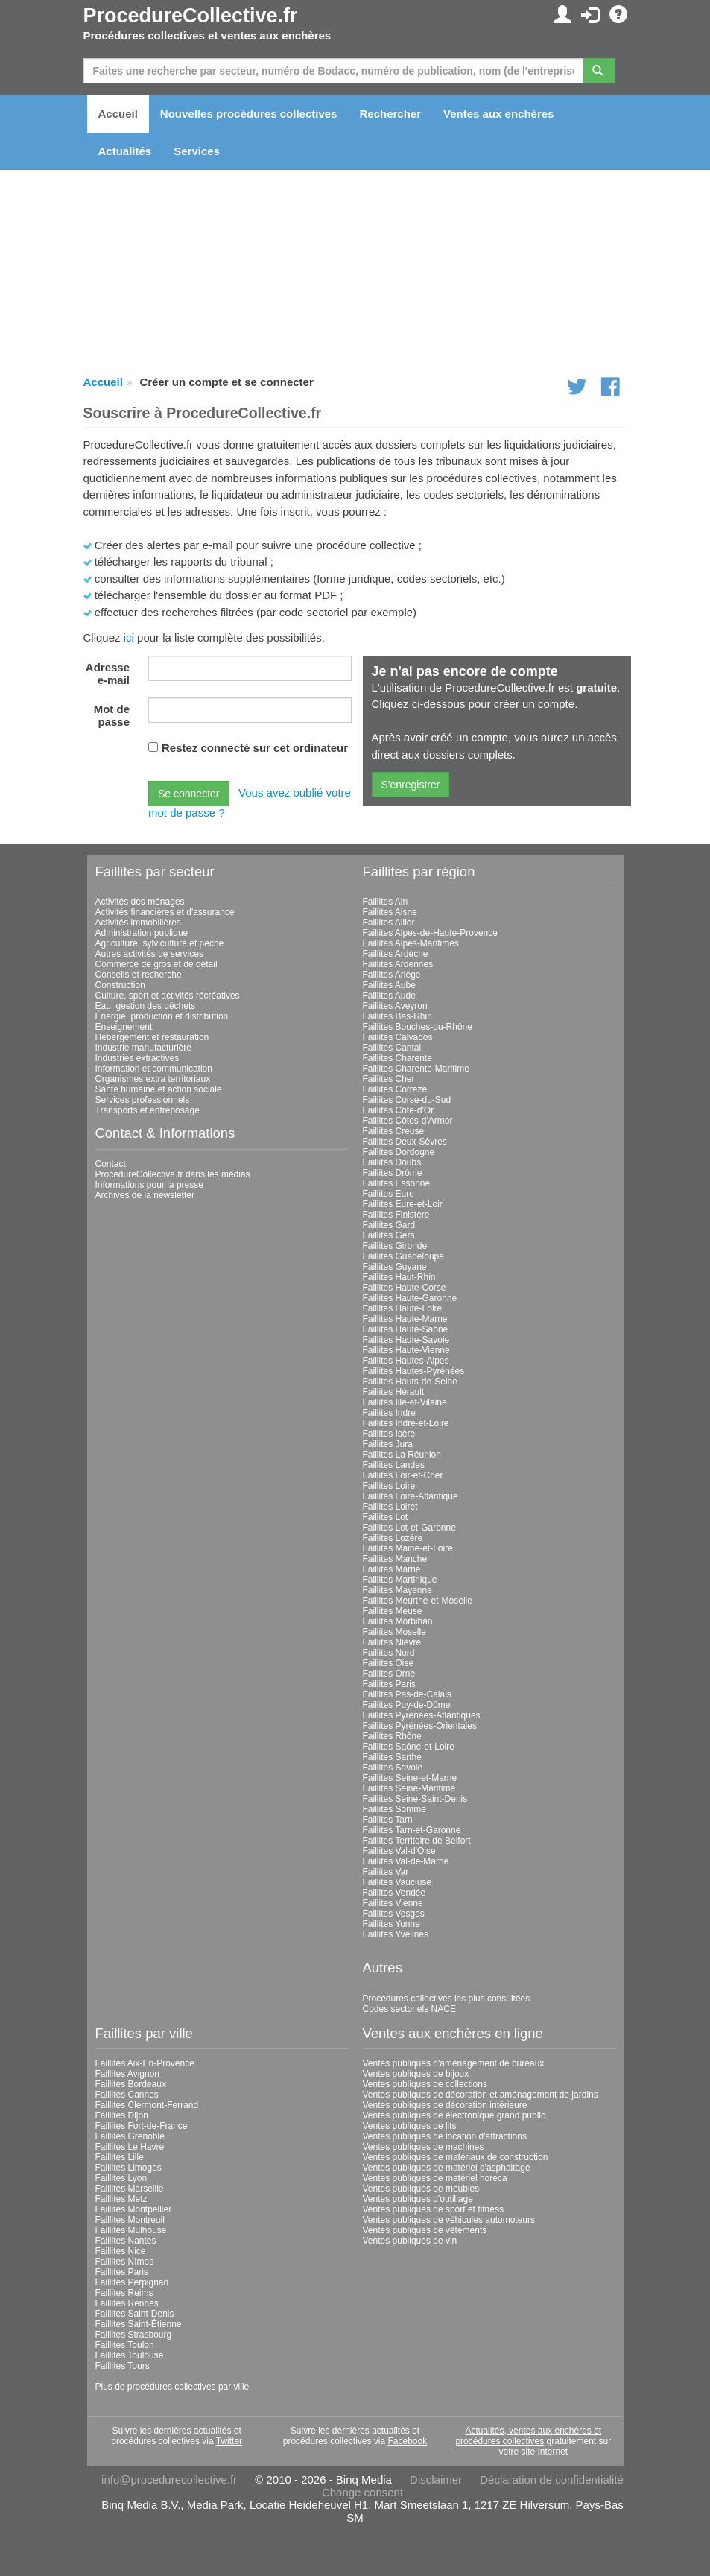  Describe the element at coordinates (403, 1256) in the screenshot. I see `Faillites Guadeloupe` at that location.